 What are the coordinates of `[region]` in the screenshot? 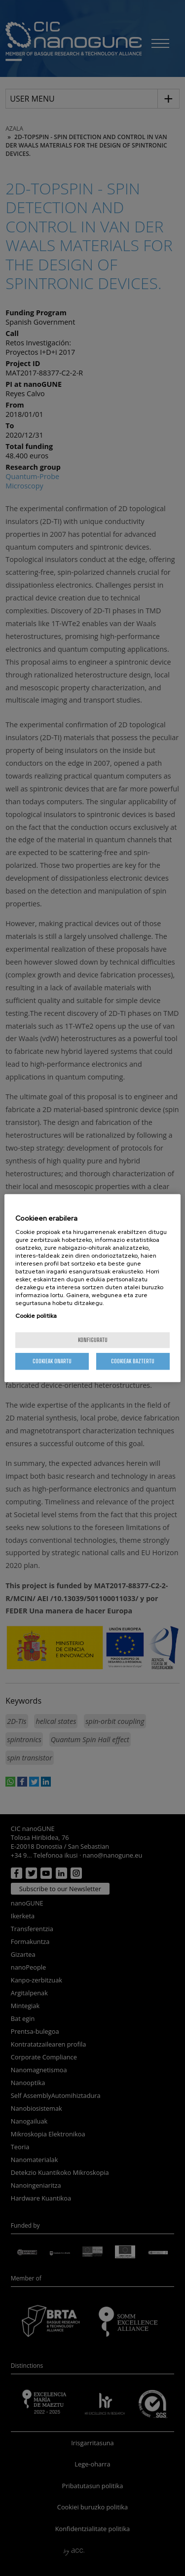 It's located at (92, 1288).